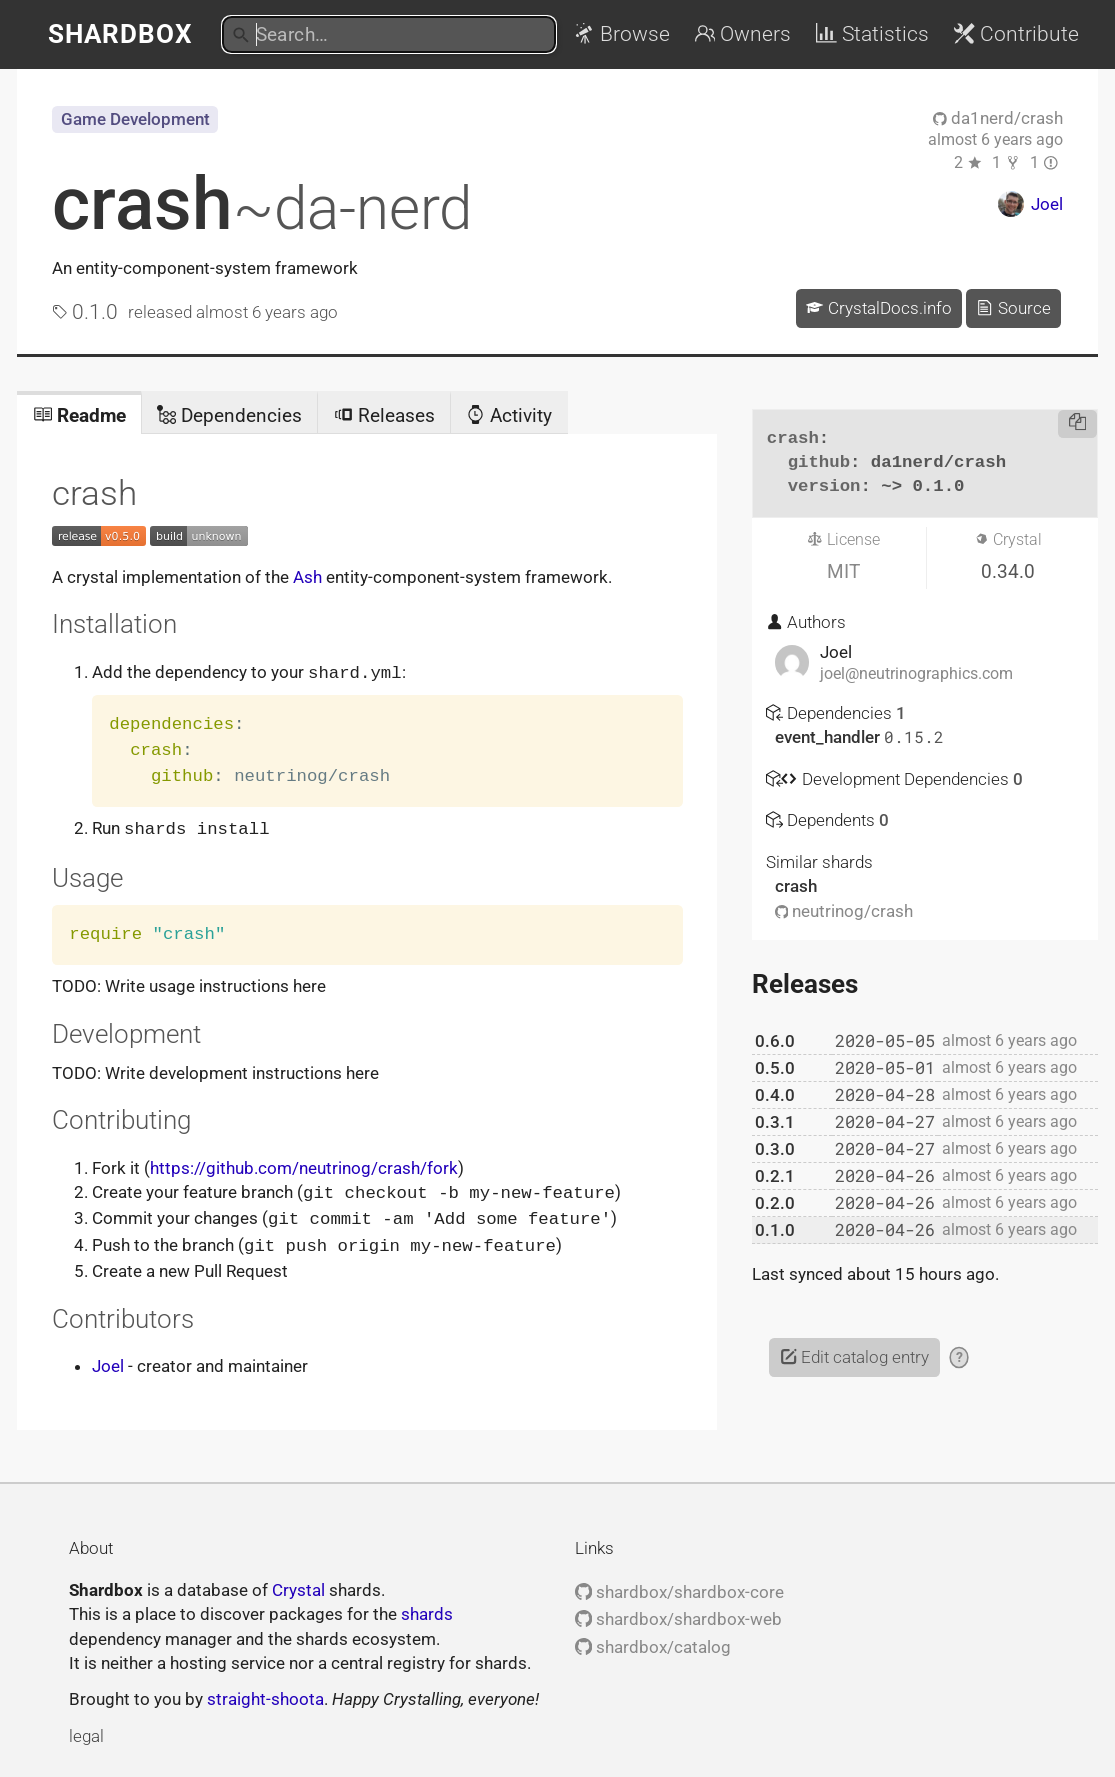 This screenshot has height=1777, width=1115. I want to click on shardbox/shardbox-web, so click(678, 1614).